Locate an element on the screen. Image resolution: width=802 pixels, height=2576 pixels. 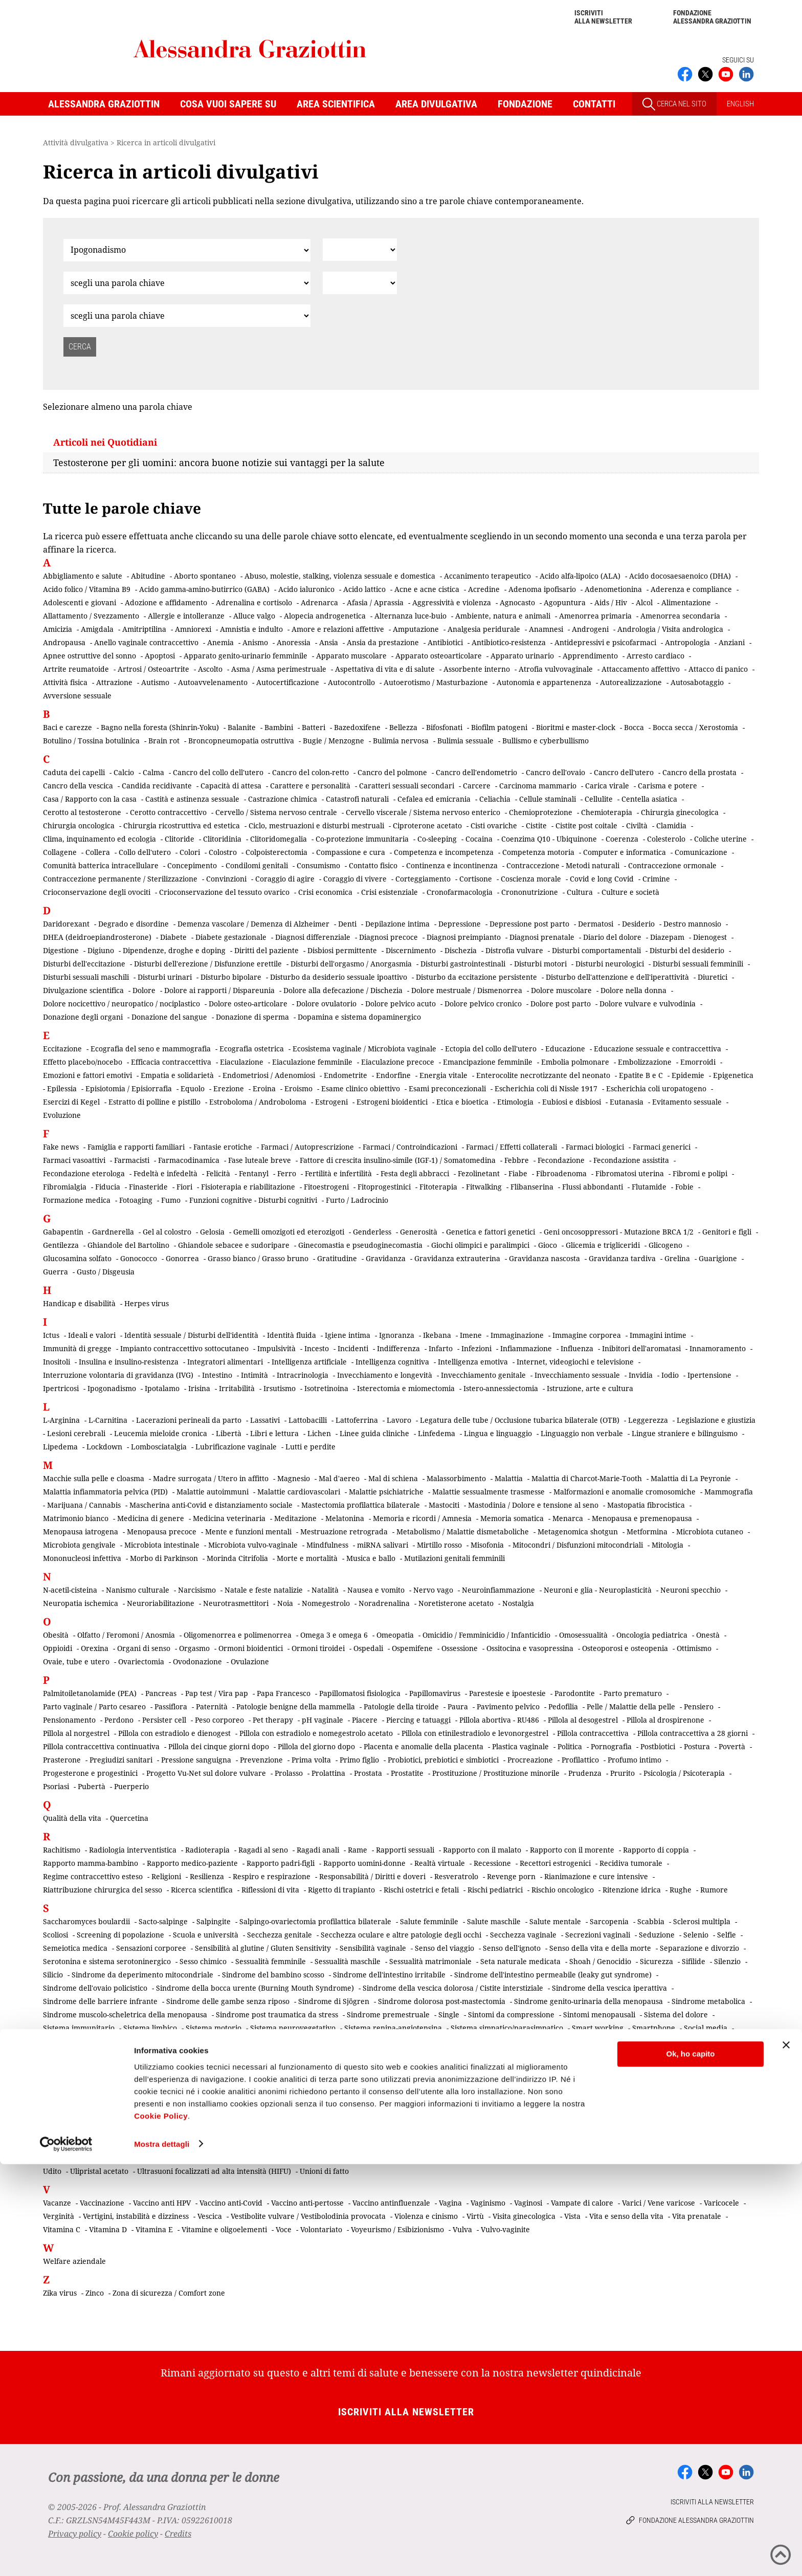
Balanite is located at coordinates (242, 727).